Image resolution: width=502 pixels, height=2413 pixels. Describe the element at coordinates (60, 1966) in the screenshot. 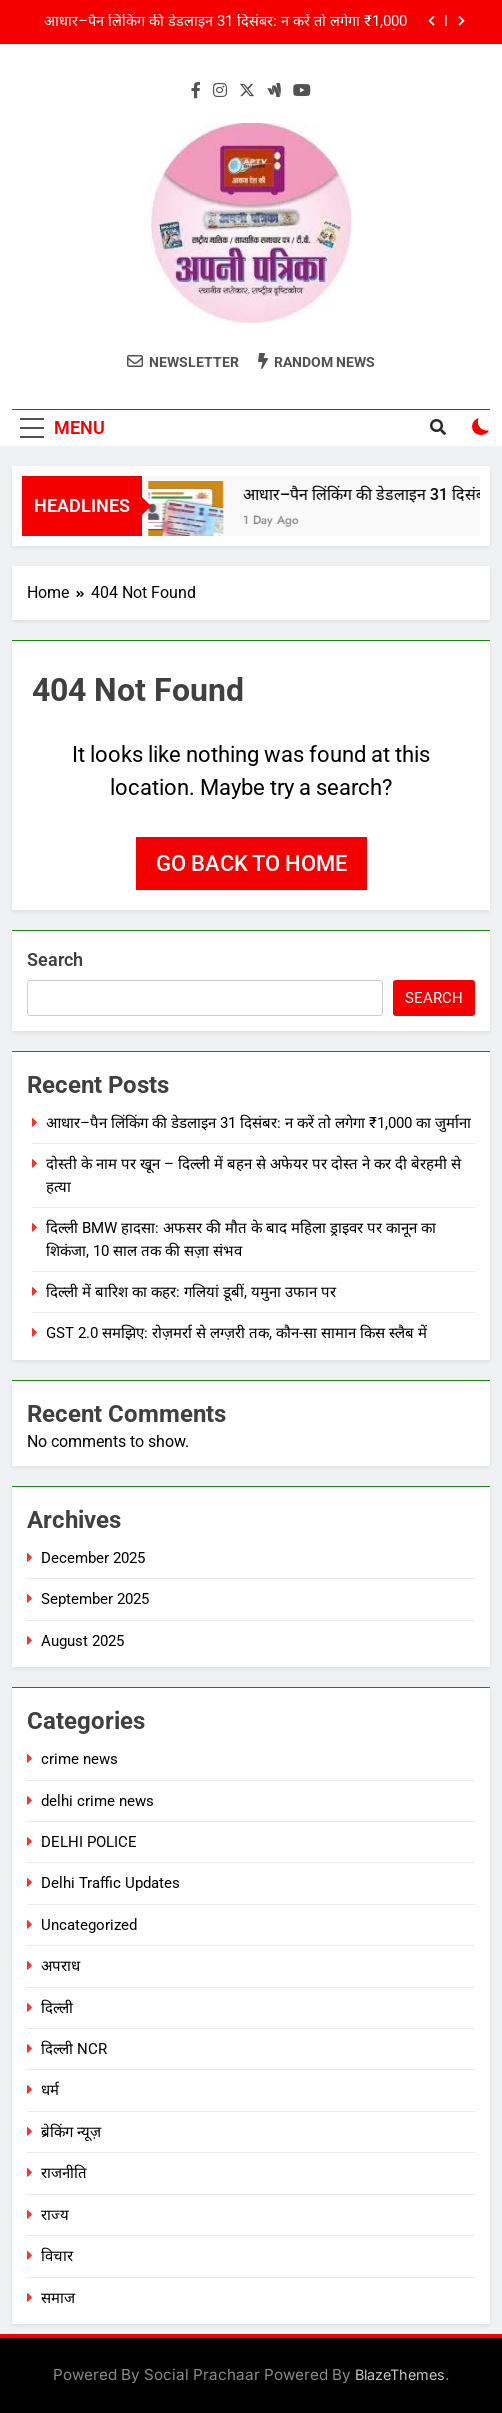

I see `अपराध` at that location.